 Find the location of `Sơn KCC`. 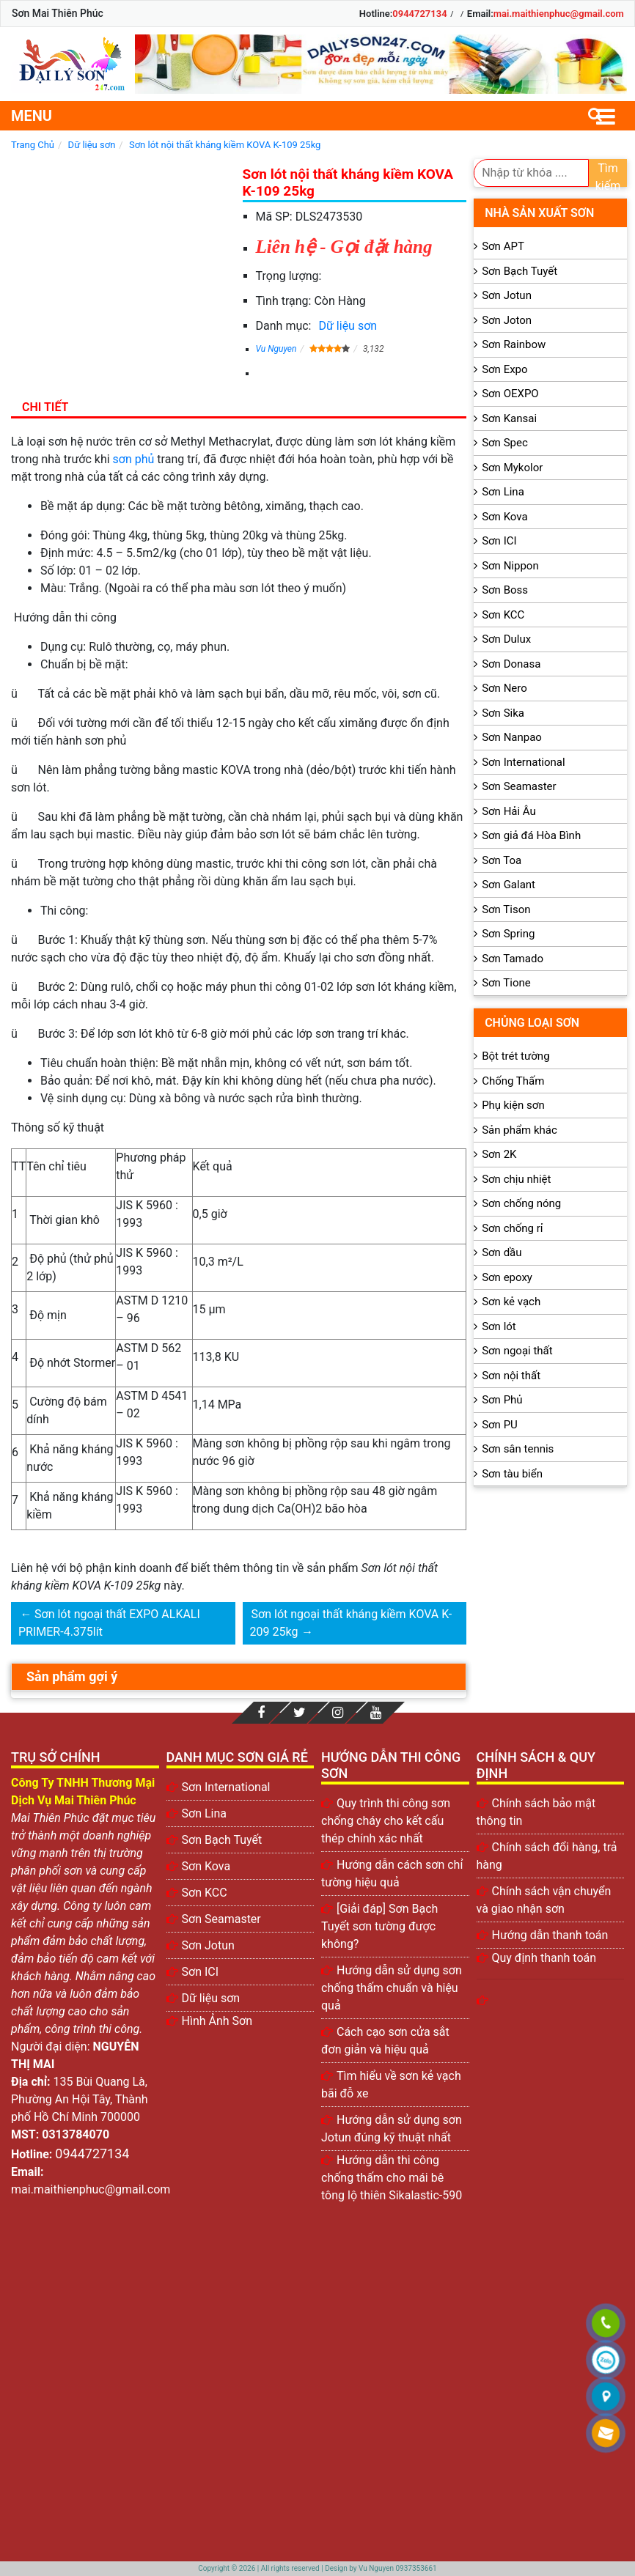

Sơn KCC is located at coordinates (503, 614).